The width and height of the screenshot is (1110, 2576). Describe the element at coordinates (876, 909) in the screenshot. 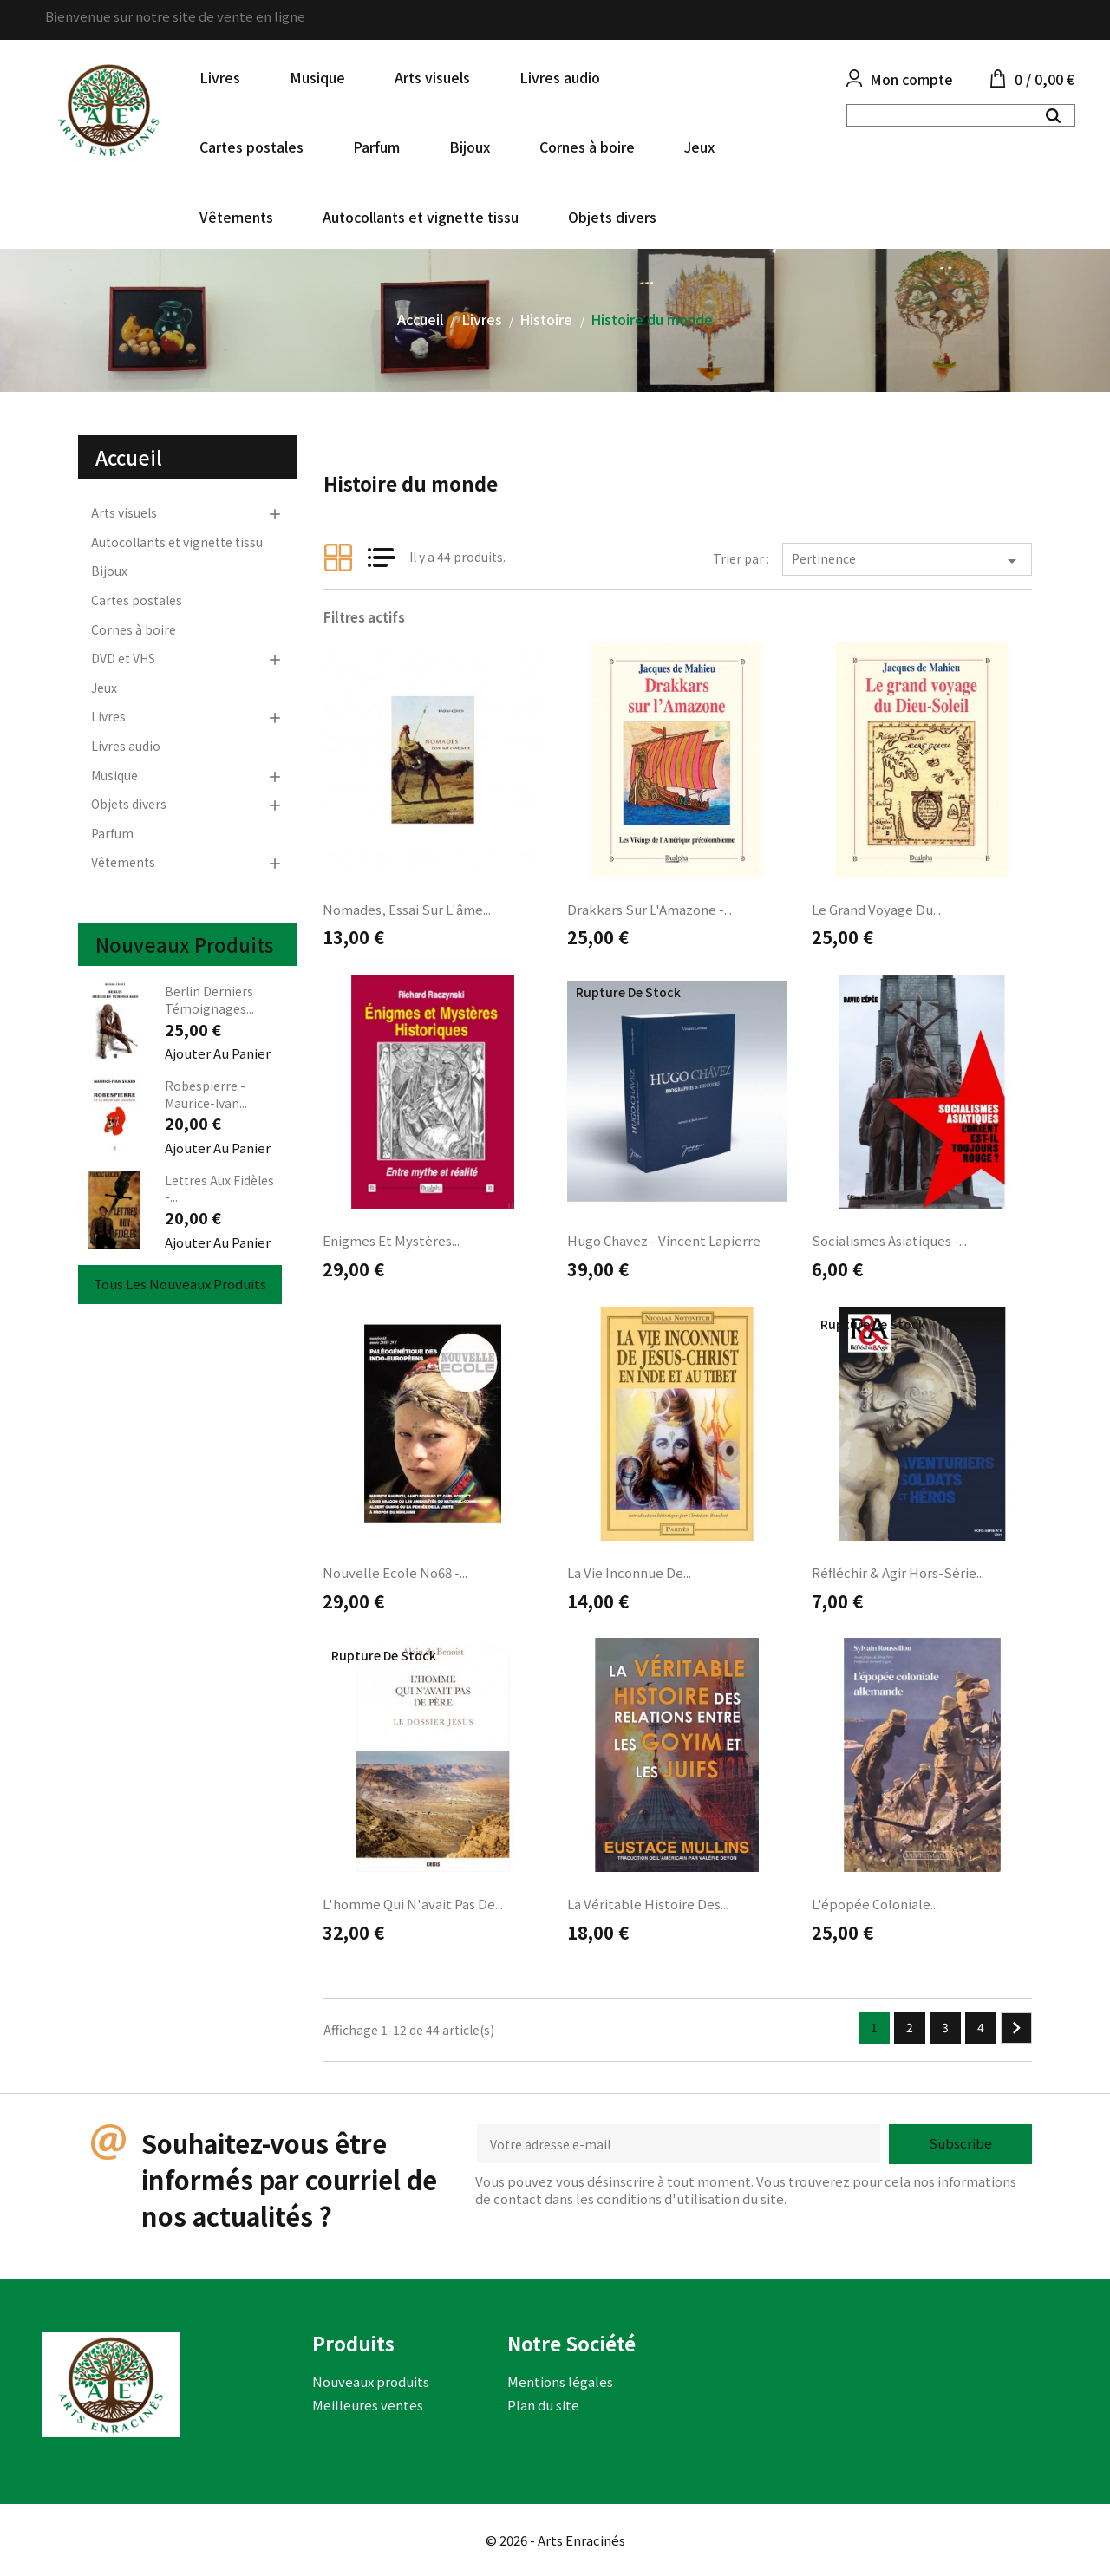

I see `Le grand voyage du...` at that location.